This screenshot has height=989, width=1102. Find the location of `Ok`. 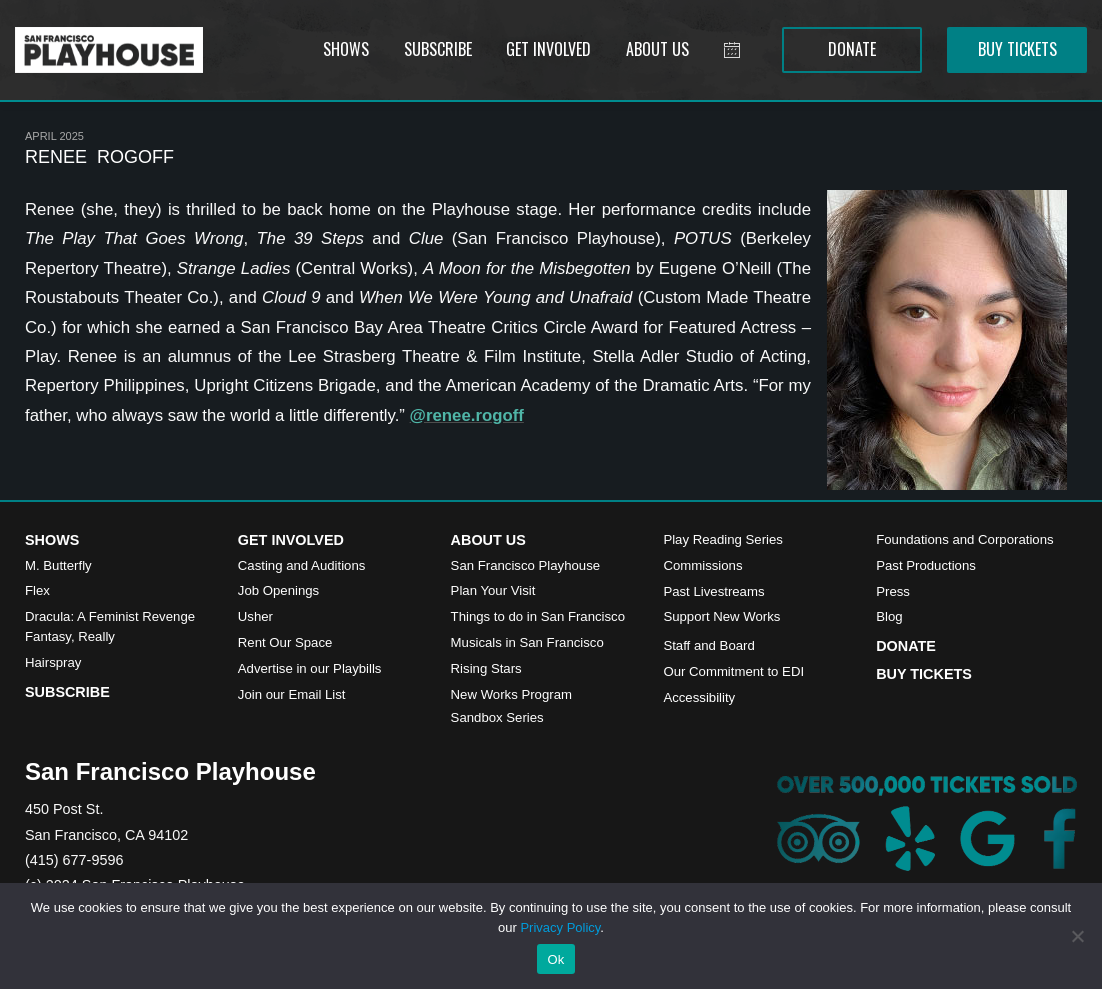

Ok is located at coordinates (555, 959).